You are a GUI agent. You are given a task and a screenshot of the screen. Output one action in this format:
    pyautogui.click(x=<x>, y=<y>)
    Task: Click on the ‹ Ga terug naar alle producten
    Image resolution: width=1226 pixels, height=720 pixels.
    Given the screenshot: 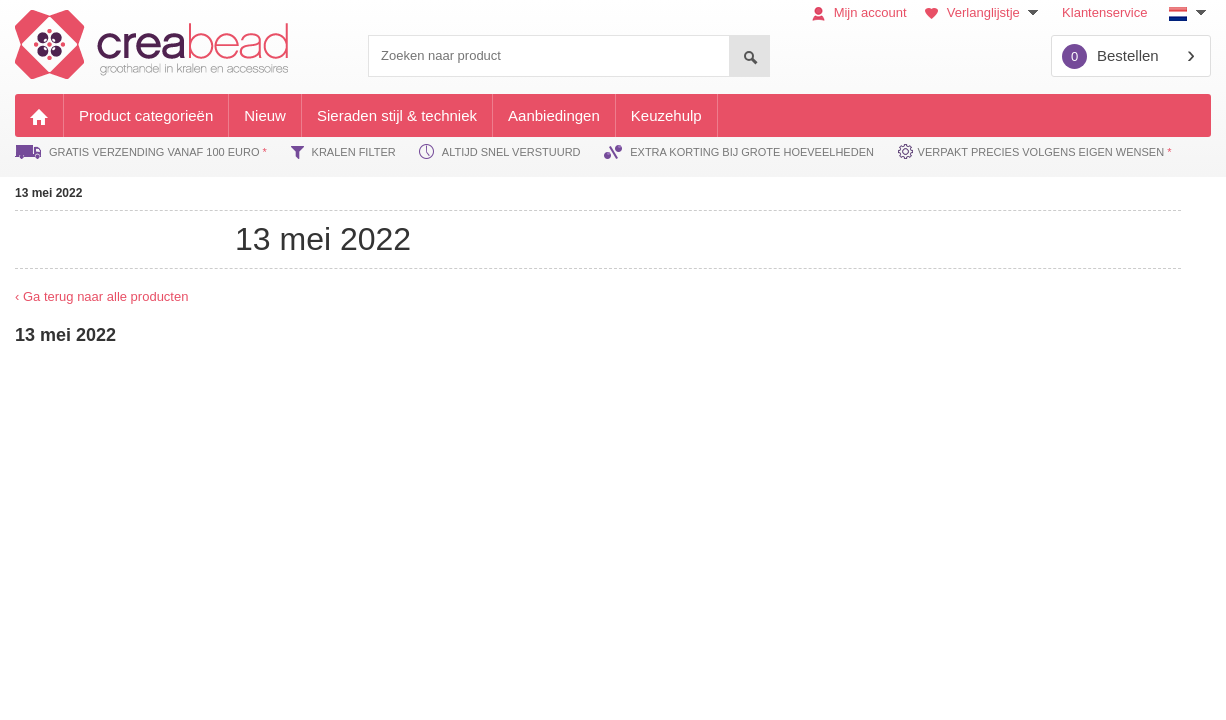 What is the action you would take?
    pyautogui.click(x=101, y=296)
    